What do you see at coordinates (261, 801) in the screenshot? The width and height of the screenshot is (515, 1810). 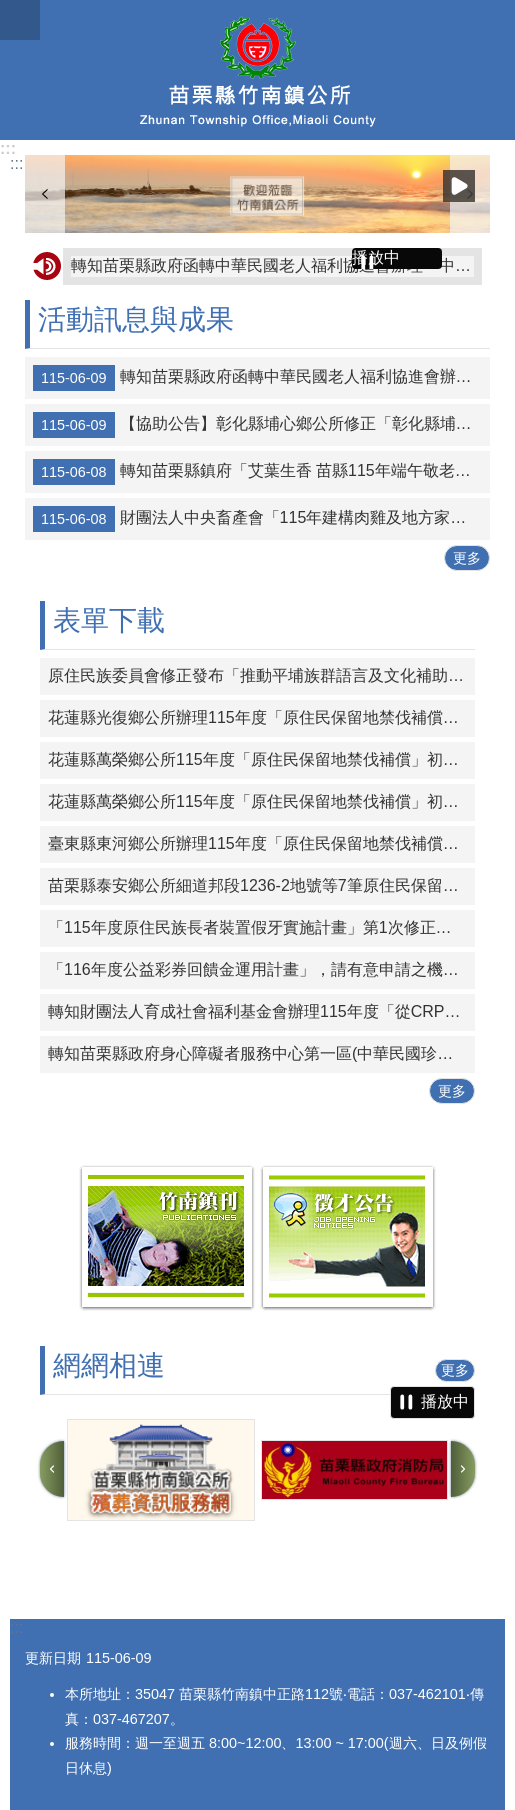 I see `花蓮縣萬榮鄉公所115年度「原住民保留地禁伐補償」初審結果公告及清冊` at bounding box center [261, 801].